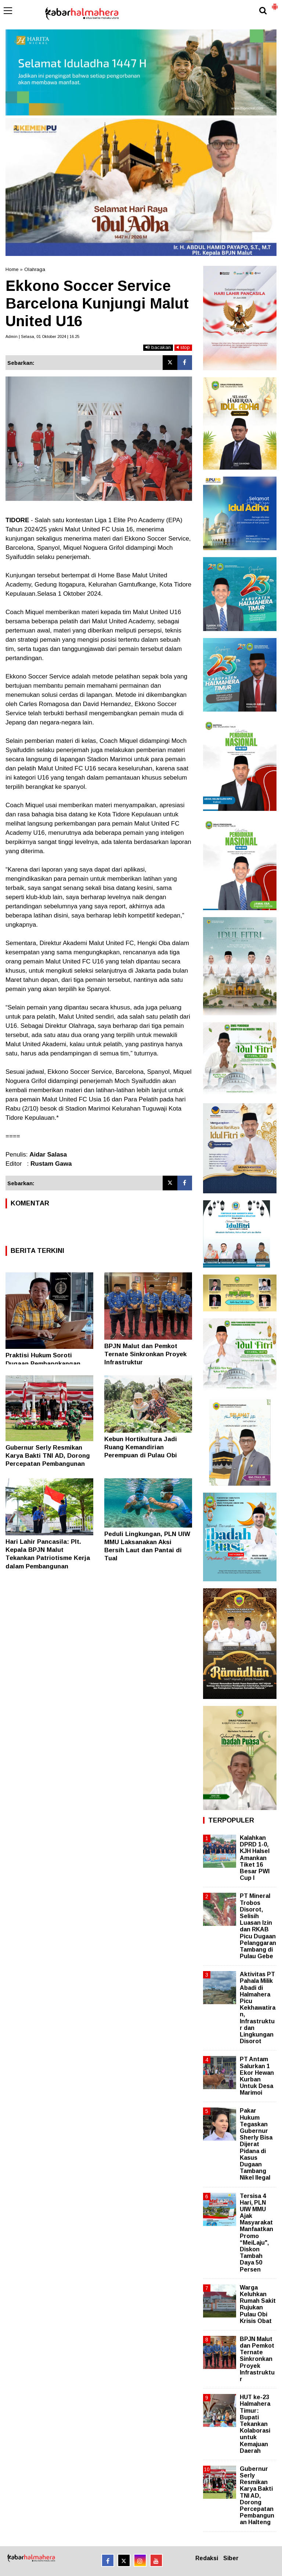 Image resolution: width=282 pixels, height=2576 pixels. Describe the element at coordinates (257, 2007) in the screenshot. I see `Aktivitas PT Pahala Milik Abadi di Halmahera Picu Kekhawatiran, Infrastruktur dan Lingkungan Disorot` at that location.